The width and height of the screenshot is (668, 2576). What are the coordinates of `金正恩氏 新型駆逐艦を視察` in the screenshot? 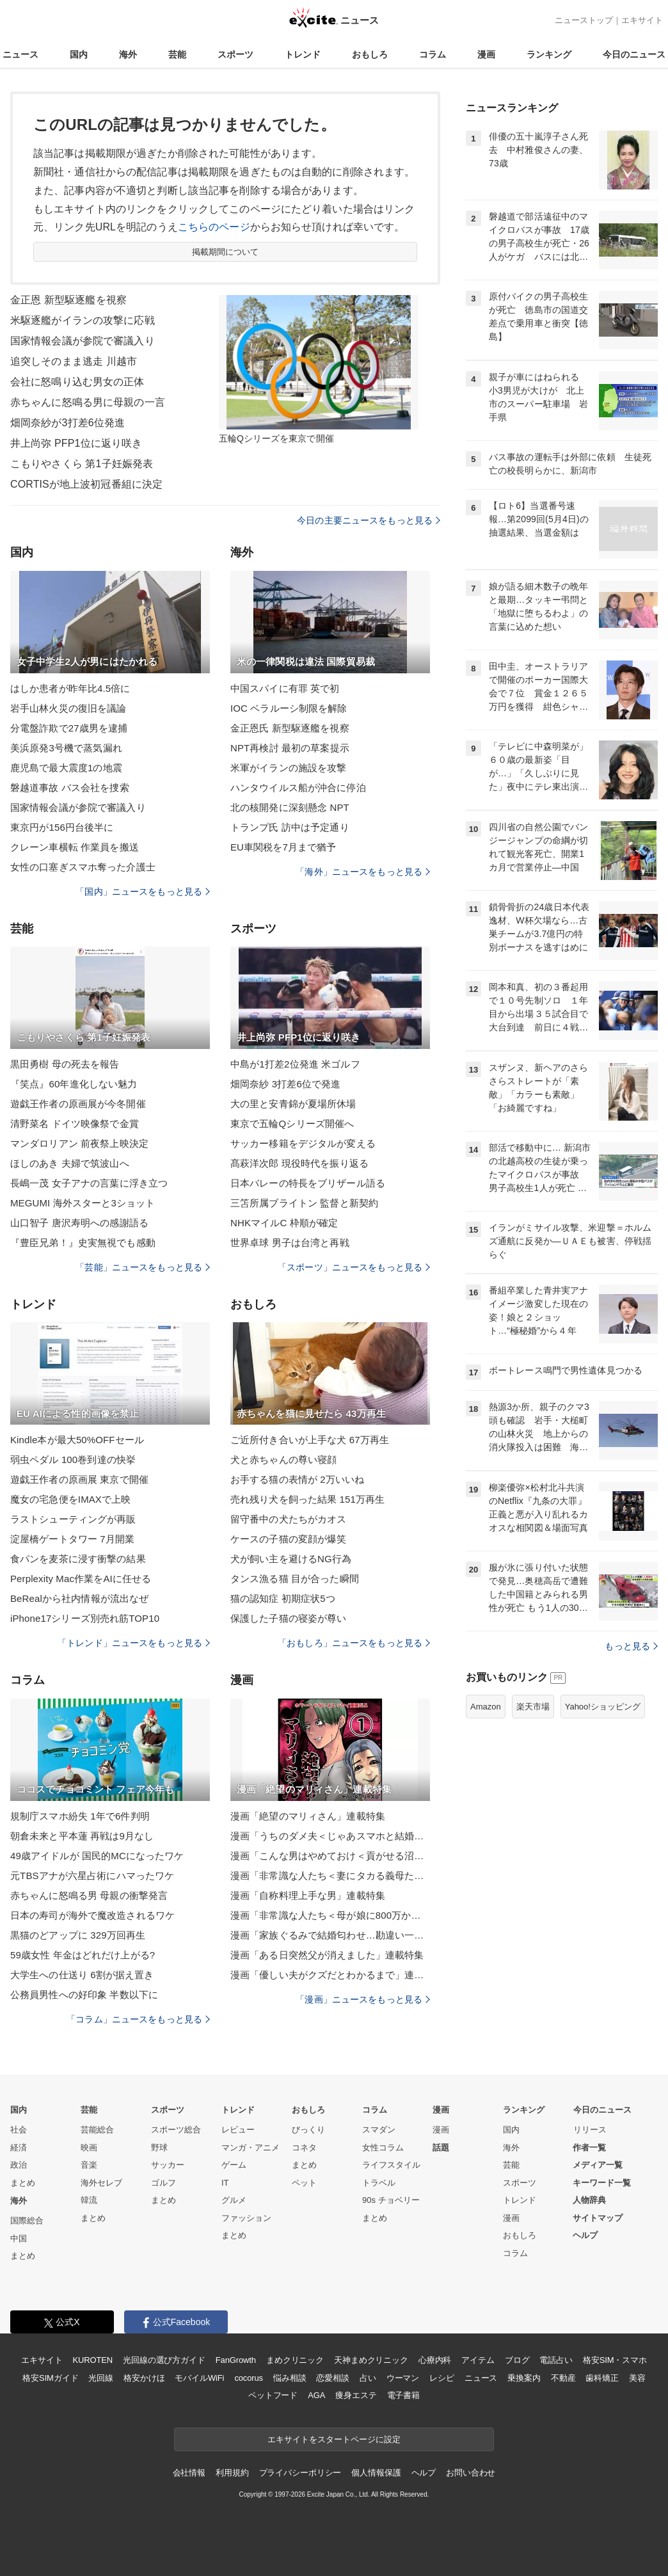 It's located at (289, 728).